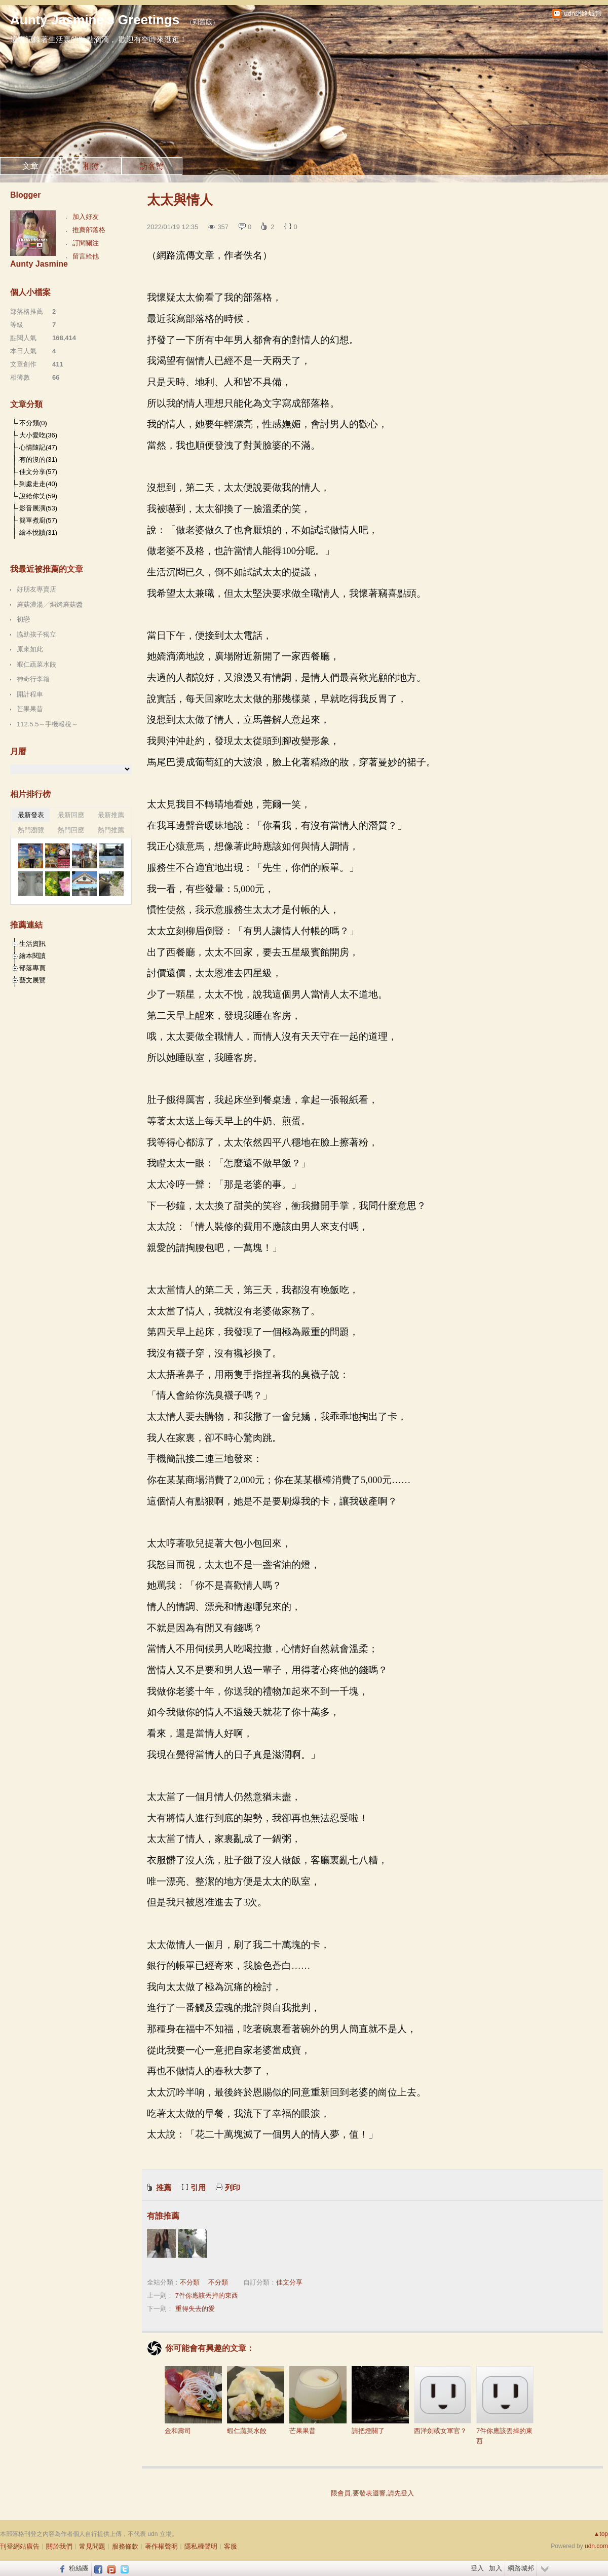 The width and height of the screenshot is (608, 2576). I want to click on 熱門推薦, so click(111, 830).